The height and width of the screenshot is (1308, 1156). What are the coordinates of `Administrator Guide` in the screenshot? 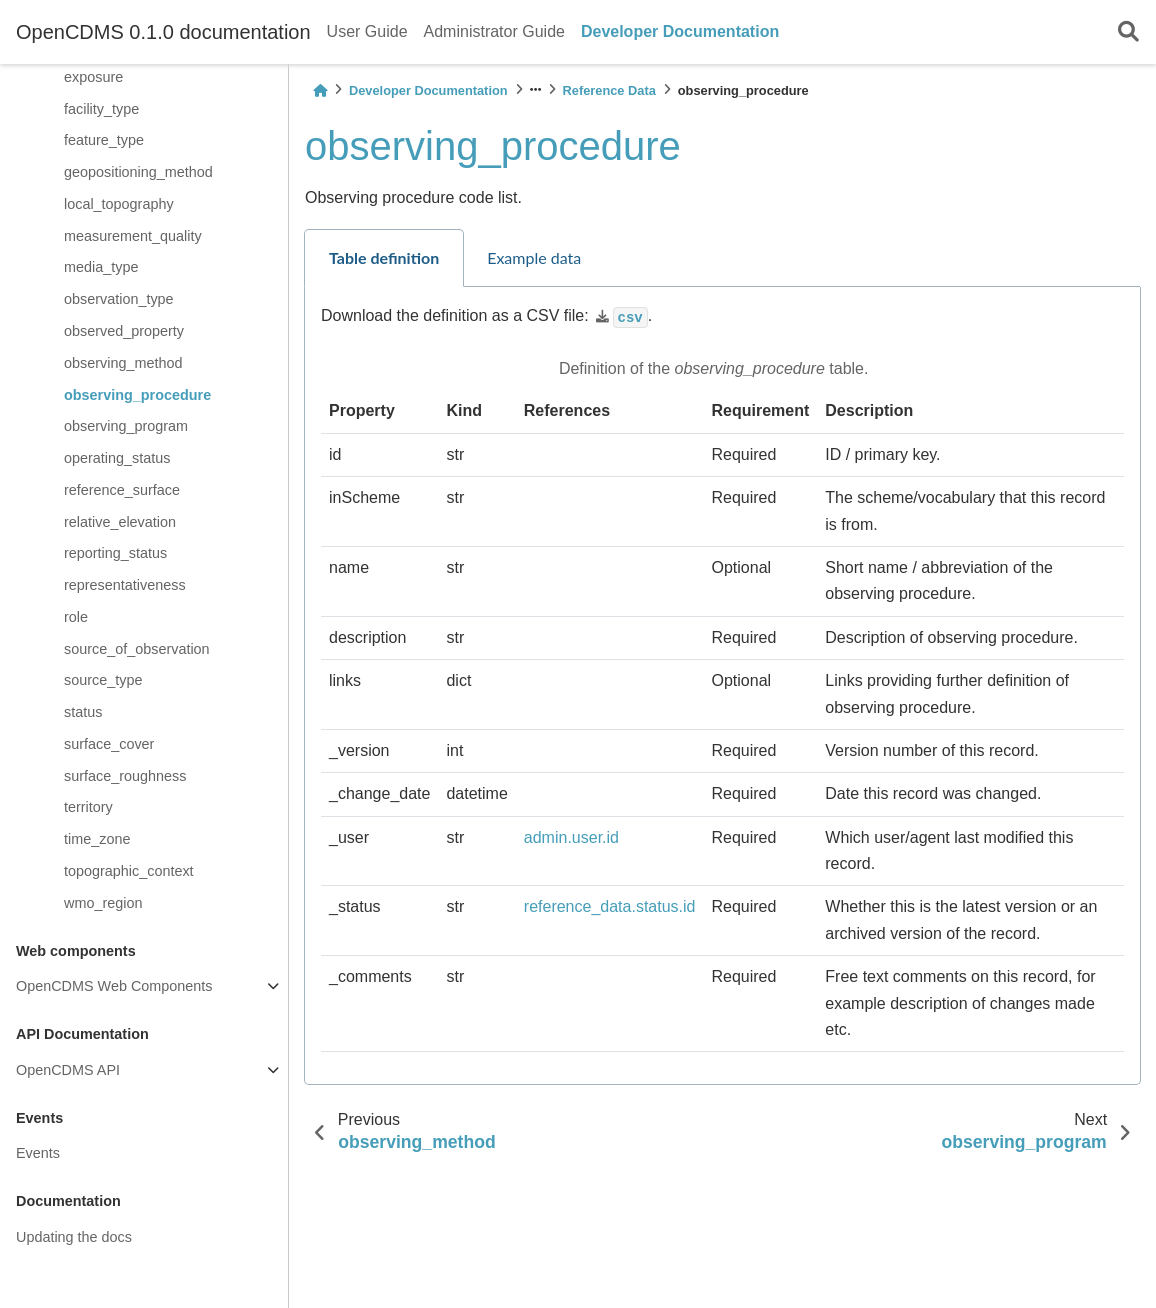 It's located at (494, 31).